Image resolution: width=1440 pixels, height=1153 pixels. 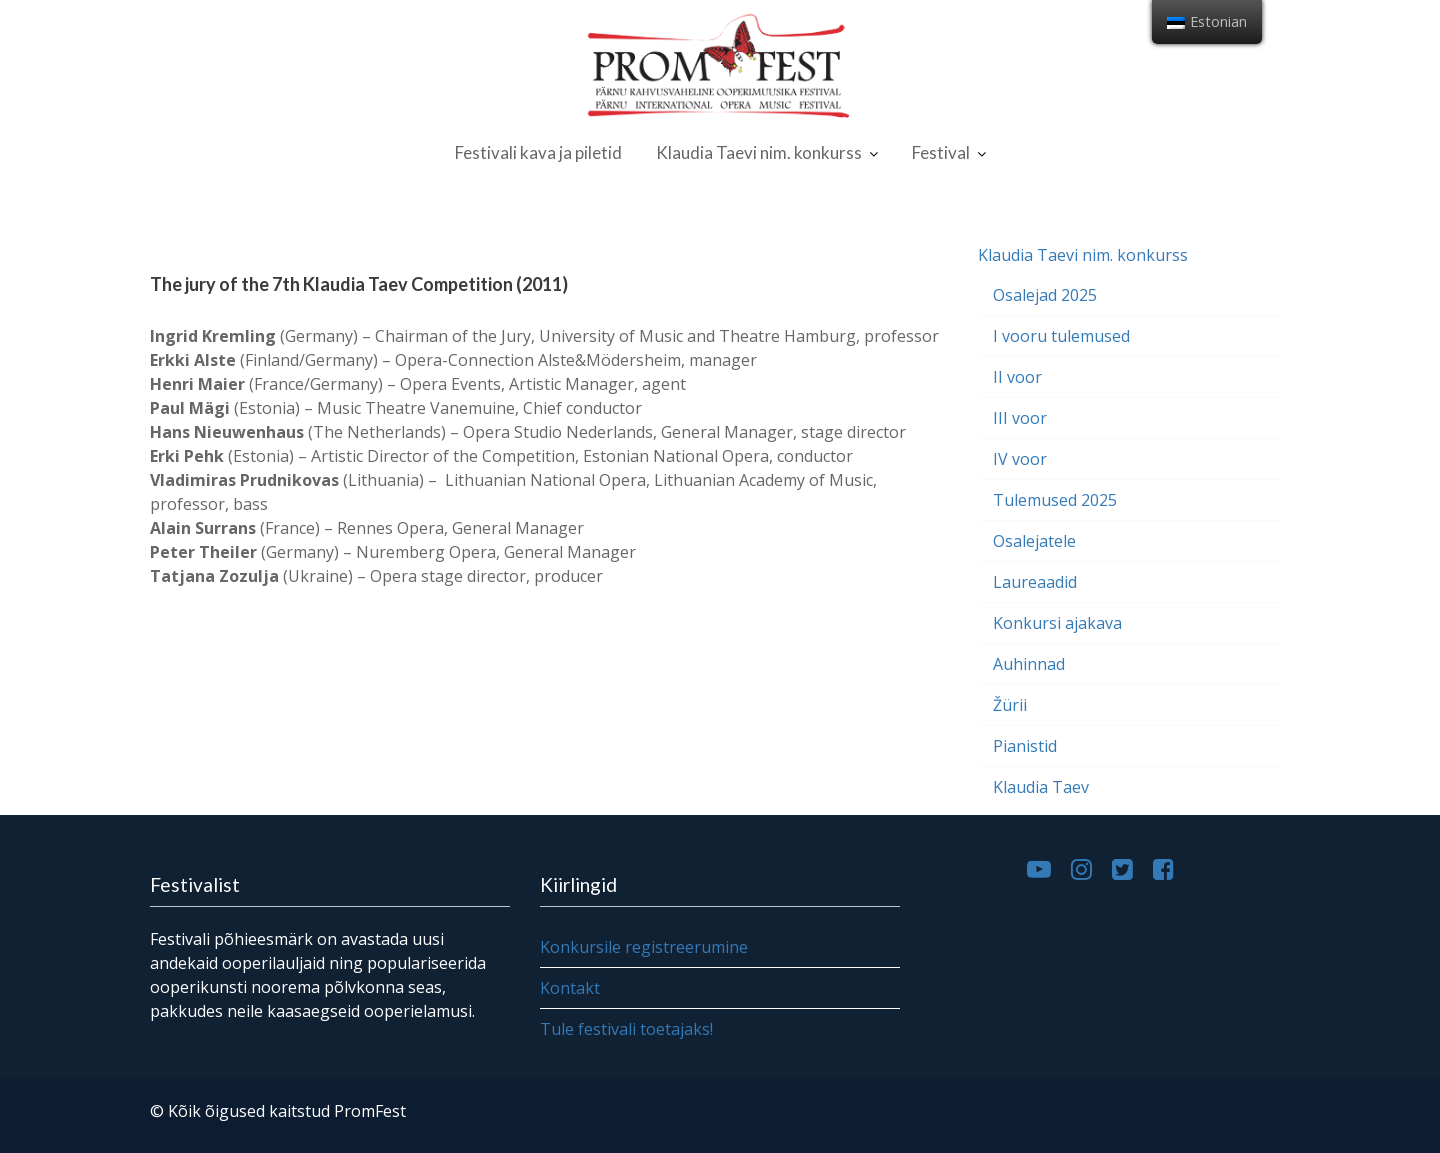 What do you see at coordinates (1057, 623) in the screenshot?
I see `Konkursi ajakava` at bounding box center [1057, 623].